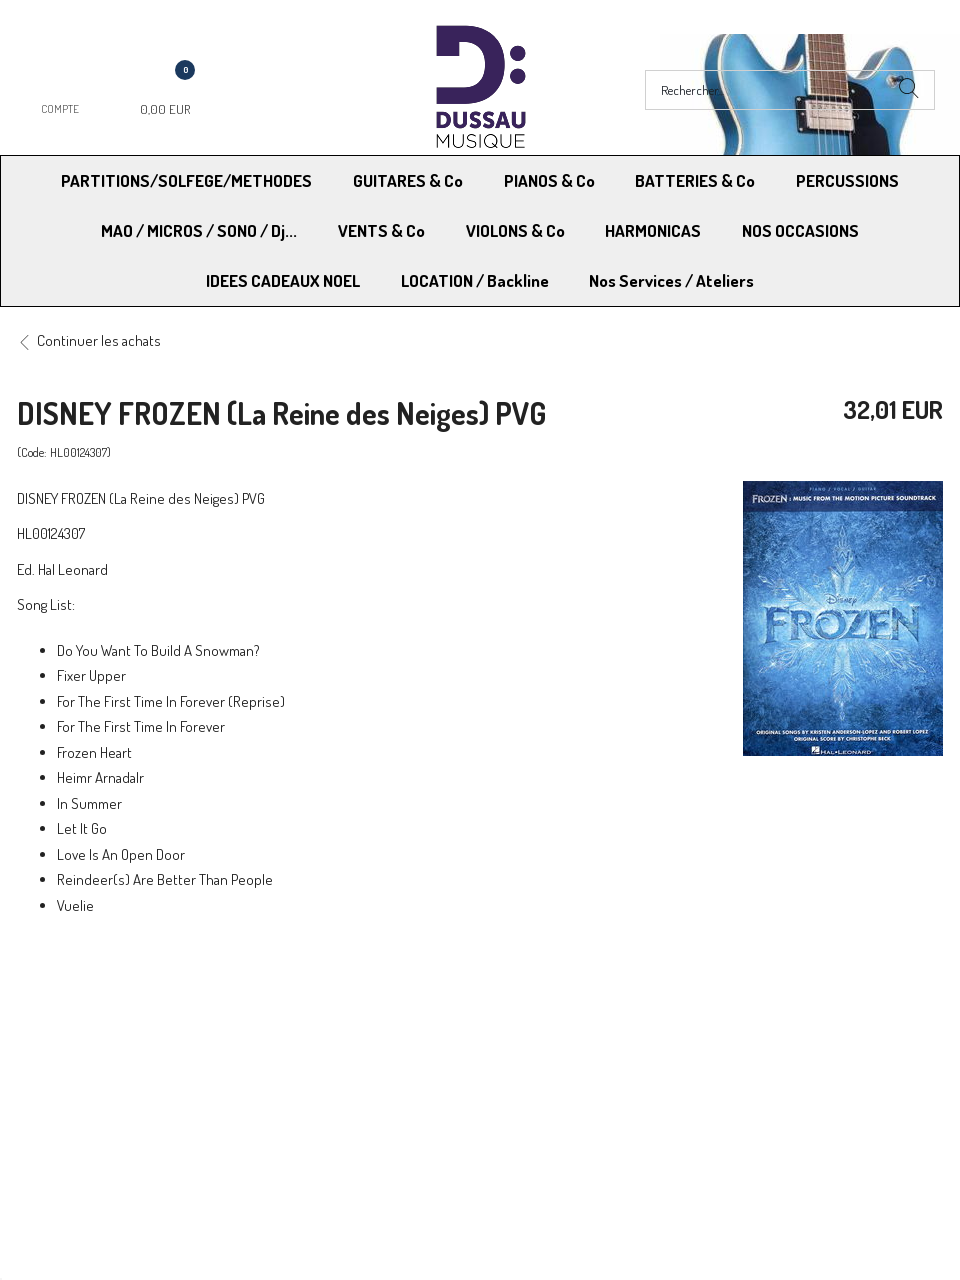 The image size is (960, 1280). What do you see at coordinates (283, 280) in the screenshot?
I see `IDEES CADEAUX NOEL` at bounding box center [283, 280].